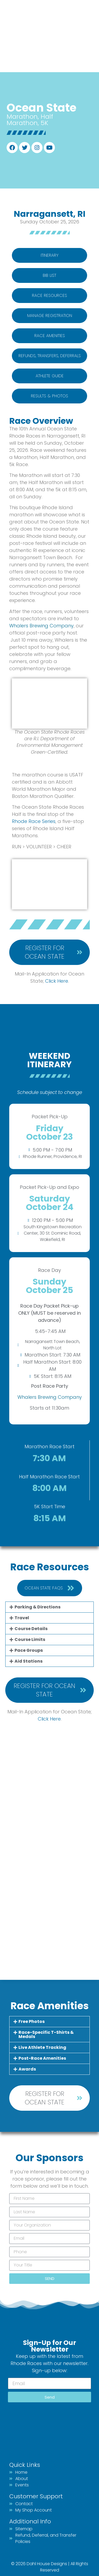 Image resolution: width=99 pixels, height=2576 pixels. Describe the element at coordinates (31, 1629) in the screenshot. I see `Course Details` at that location.